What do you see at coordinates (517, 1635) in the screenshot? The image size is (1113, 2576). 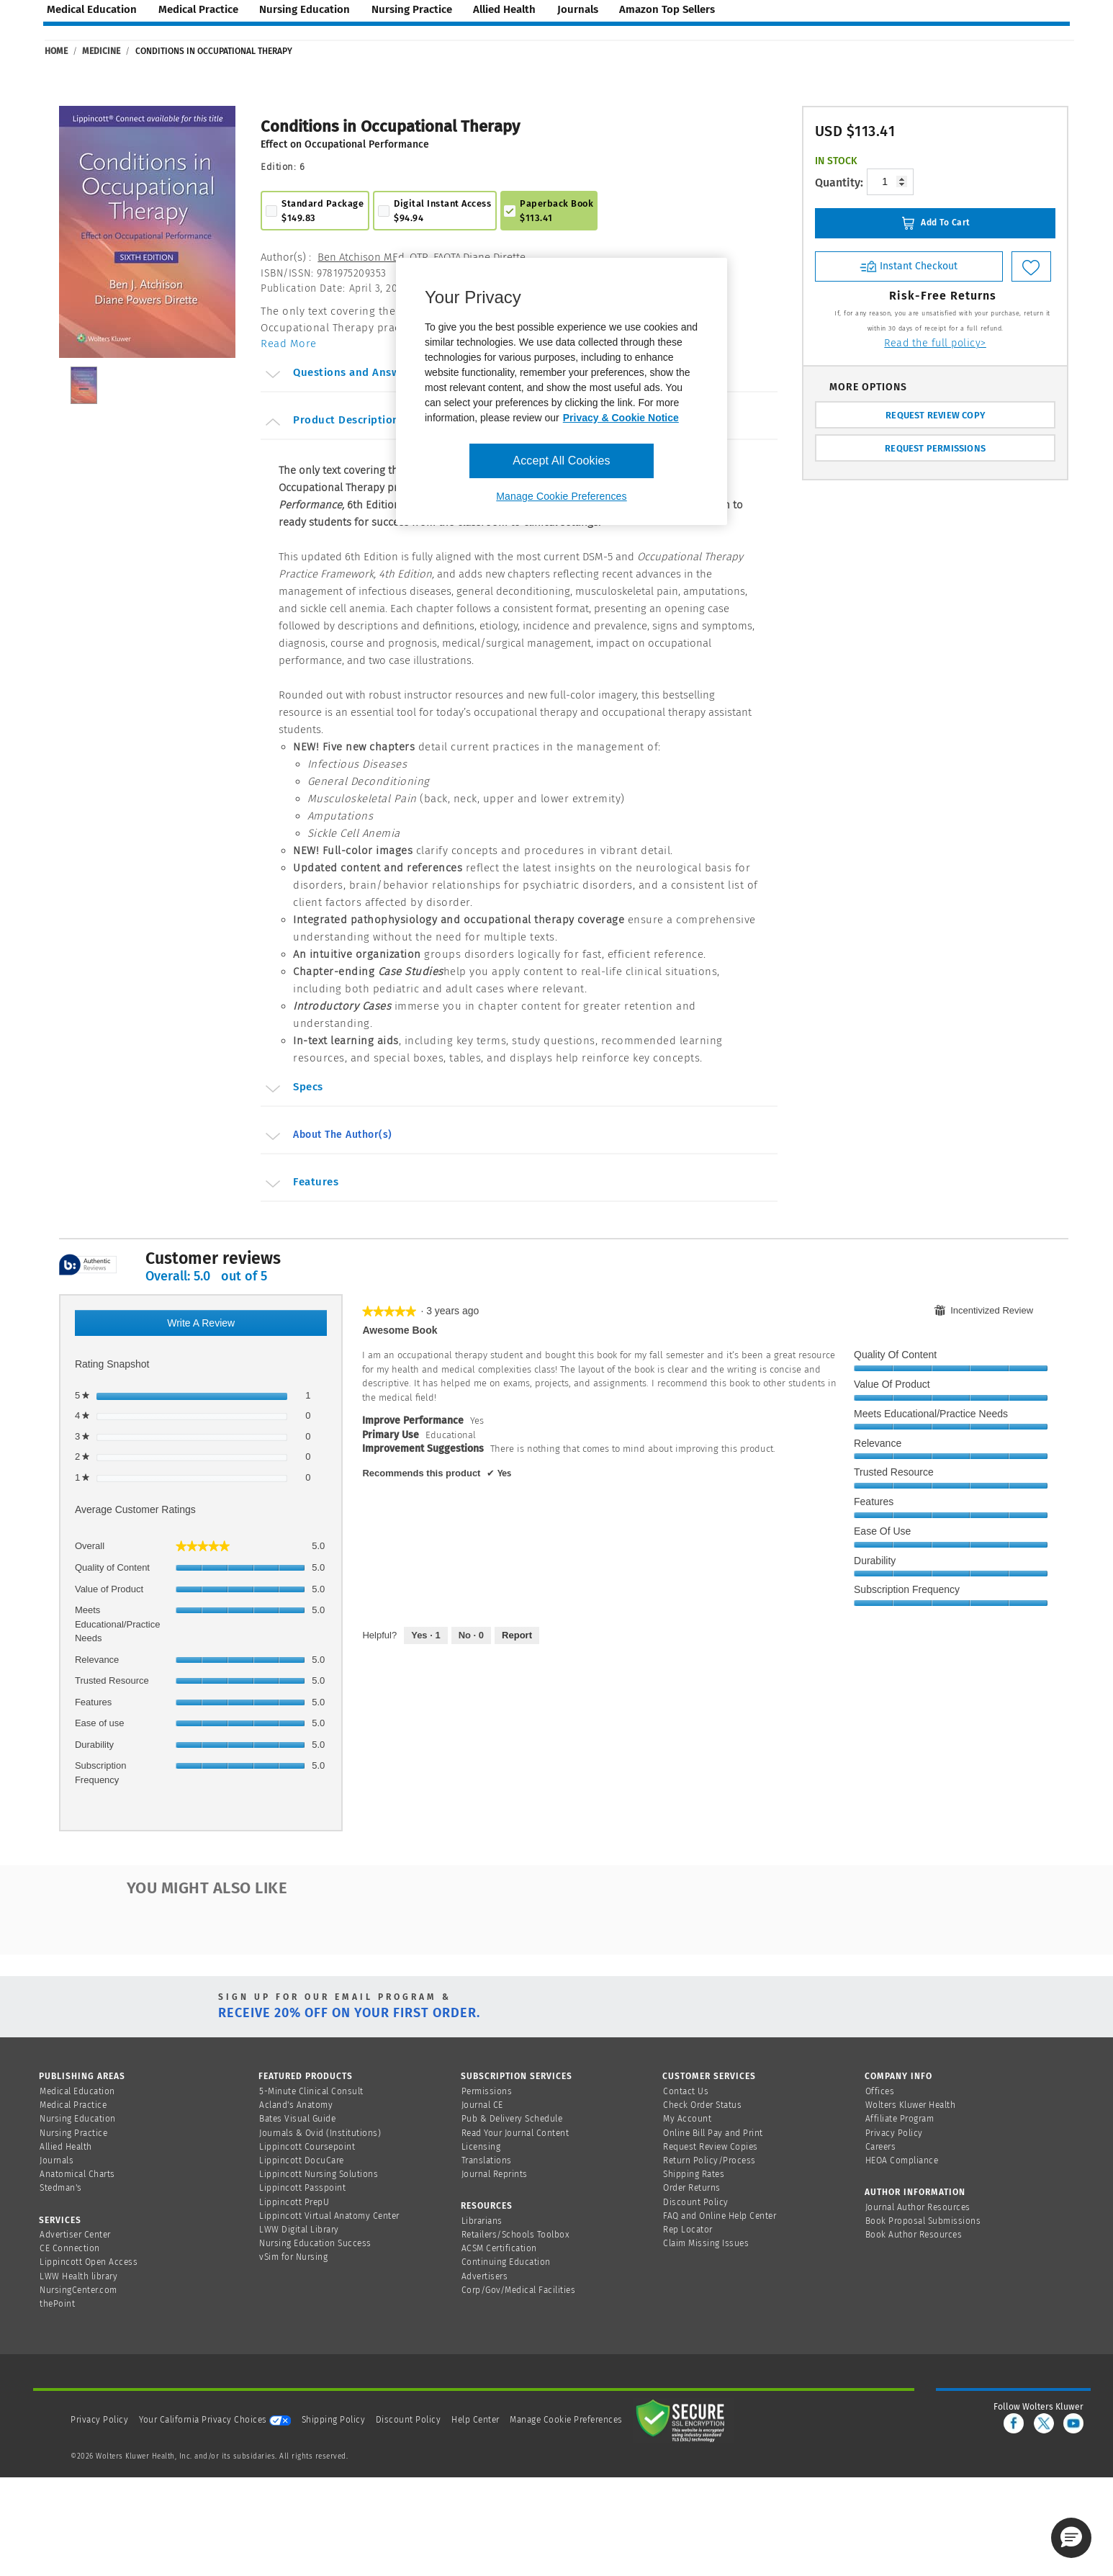 I see `Report [Report this review Awesome book by Nora as inappropriate.]` at bounding box center [517, 1635].